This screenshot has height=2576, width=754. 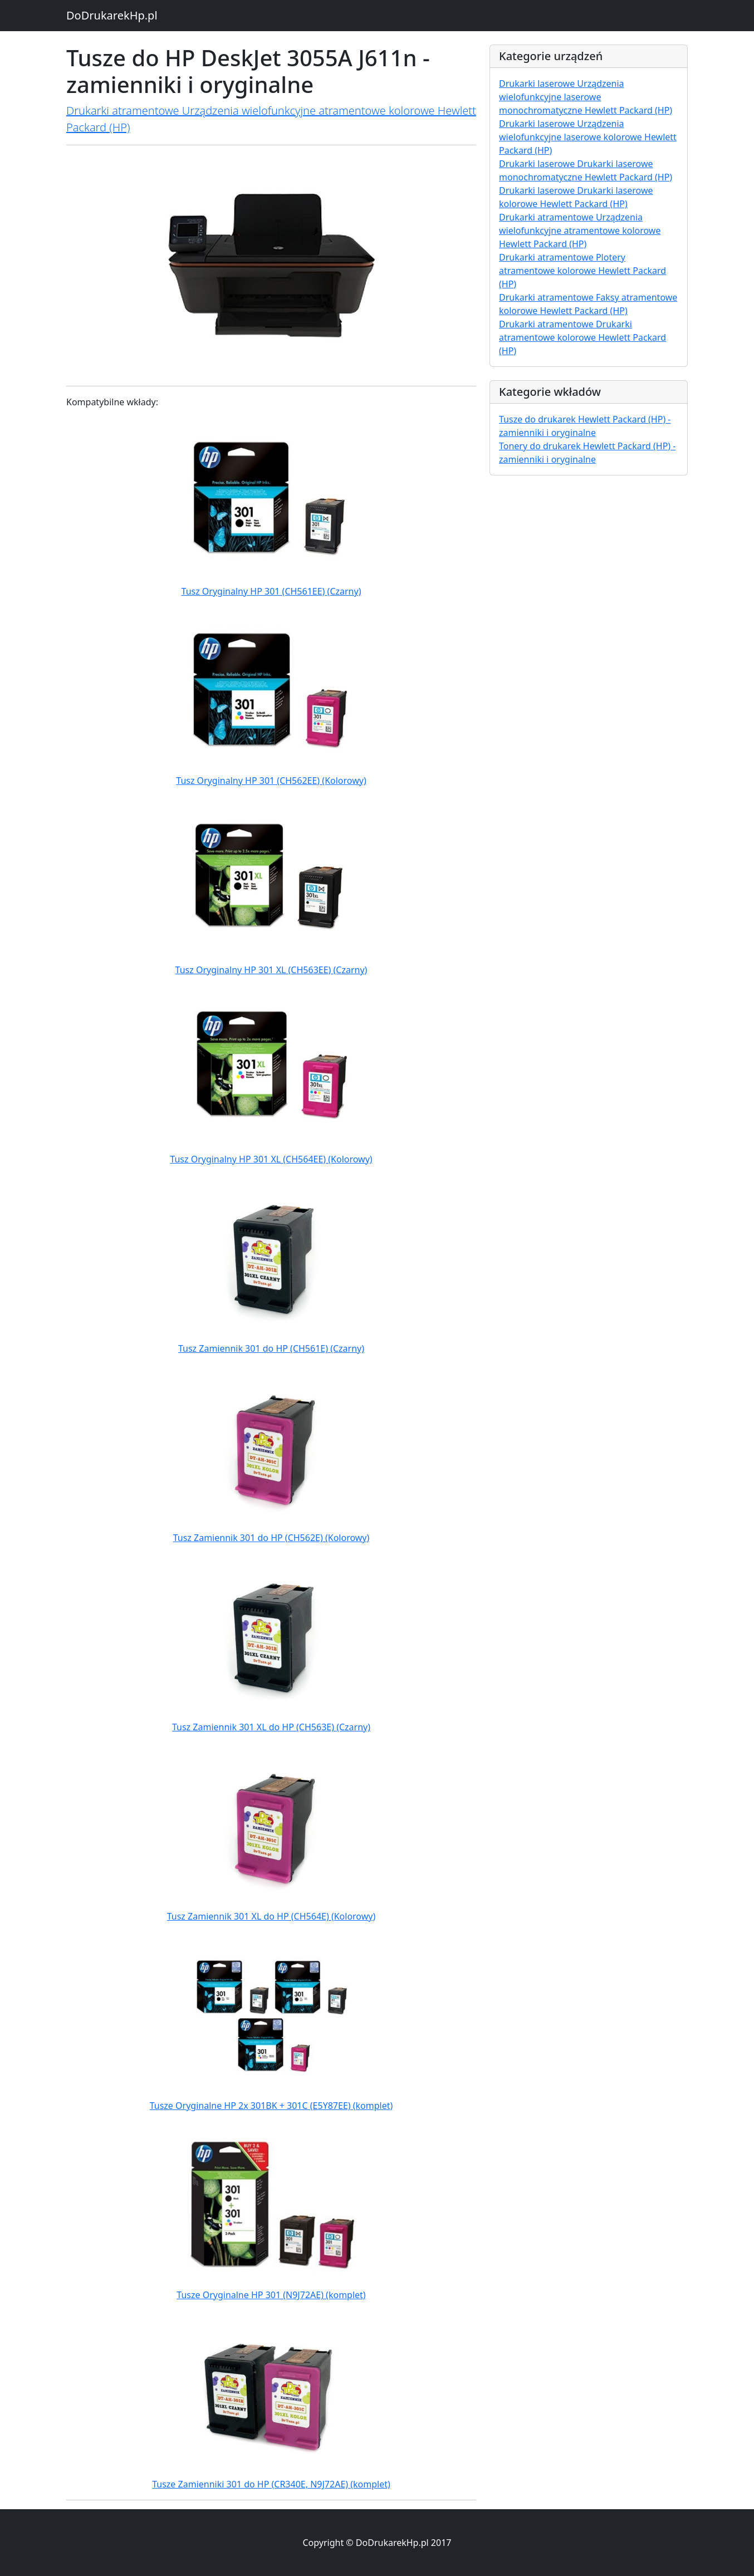 I want to click on Drukarki atramentowe Plotery atramentowe kolorowe Hewlett Packard (HP), so click(x=582, y=270).